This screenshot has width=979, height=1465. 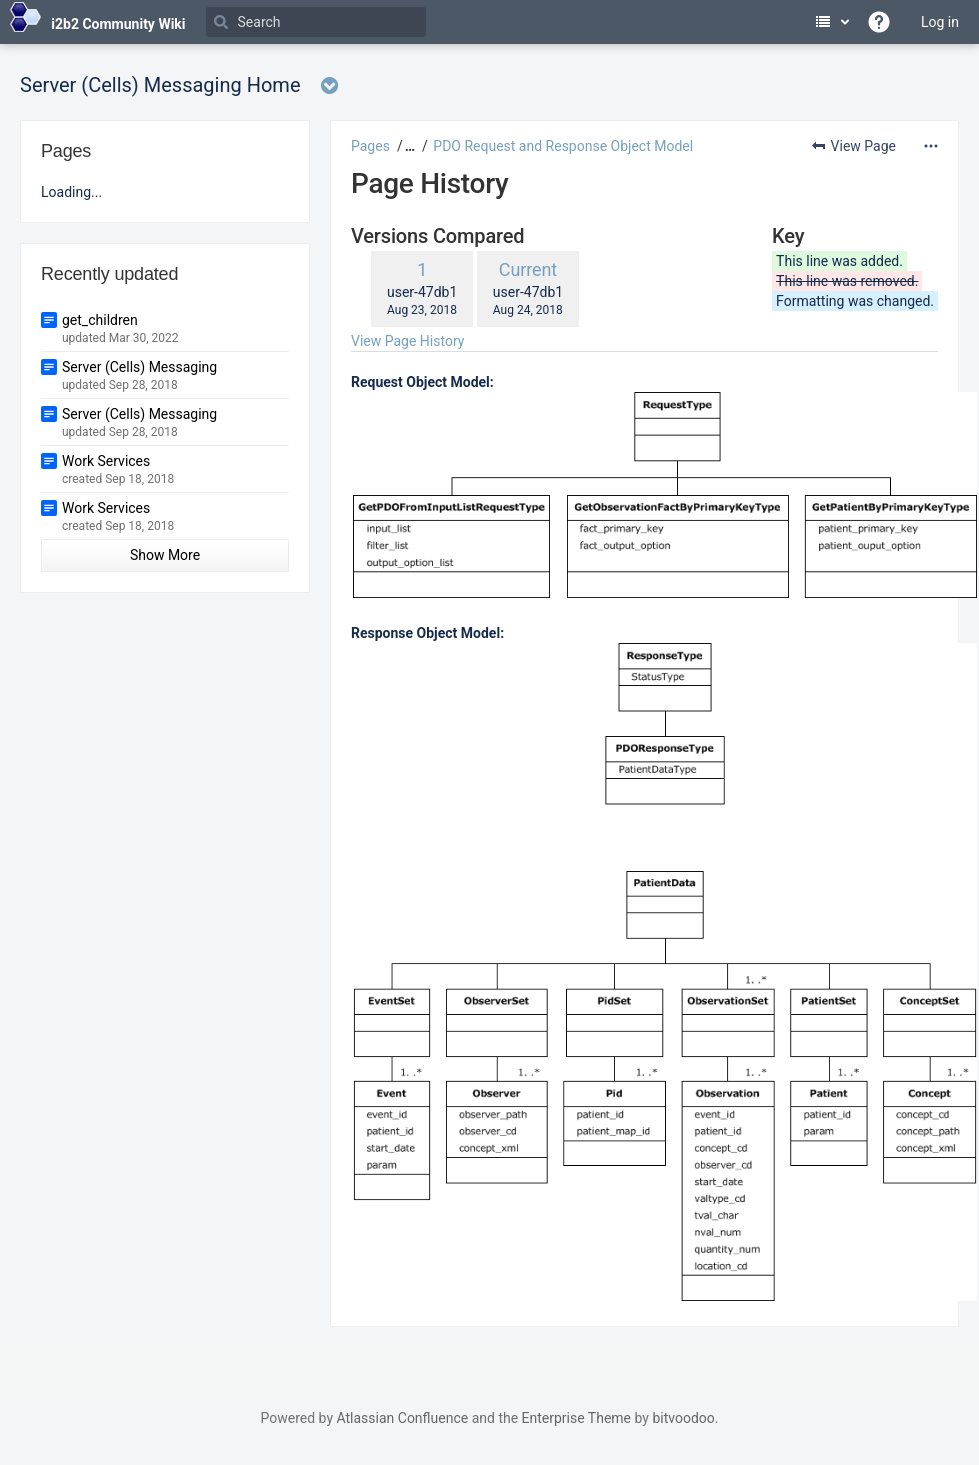 I want to click on [More options], so click(x=931, y=146).